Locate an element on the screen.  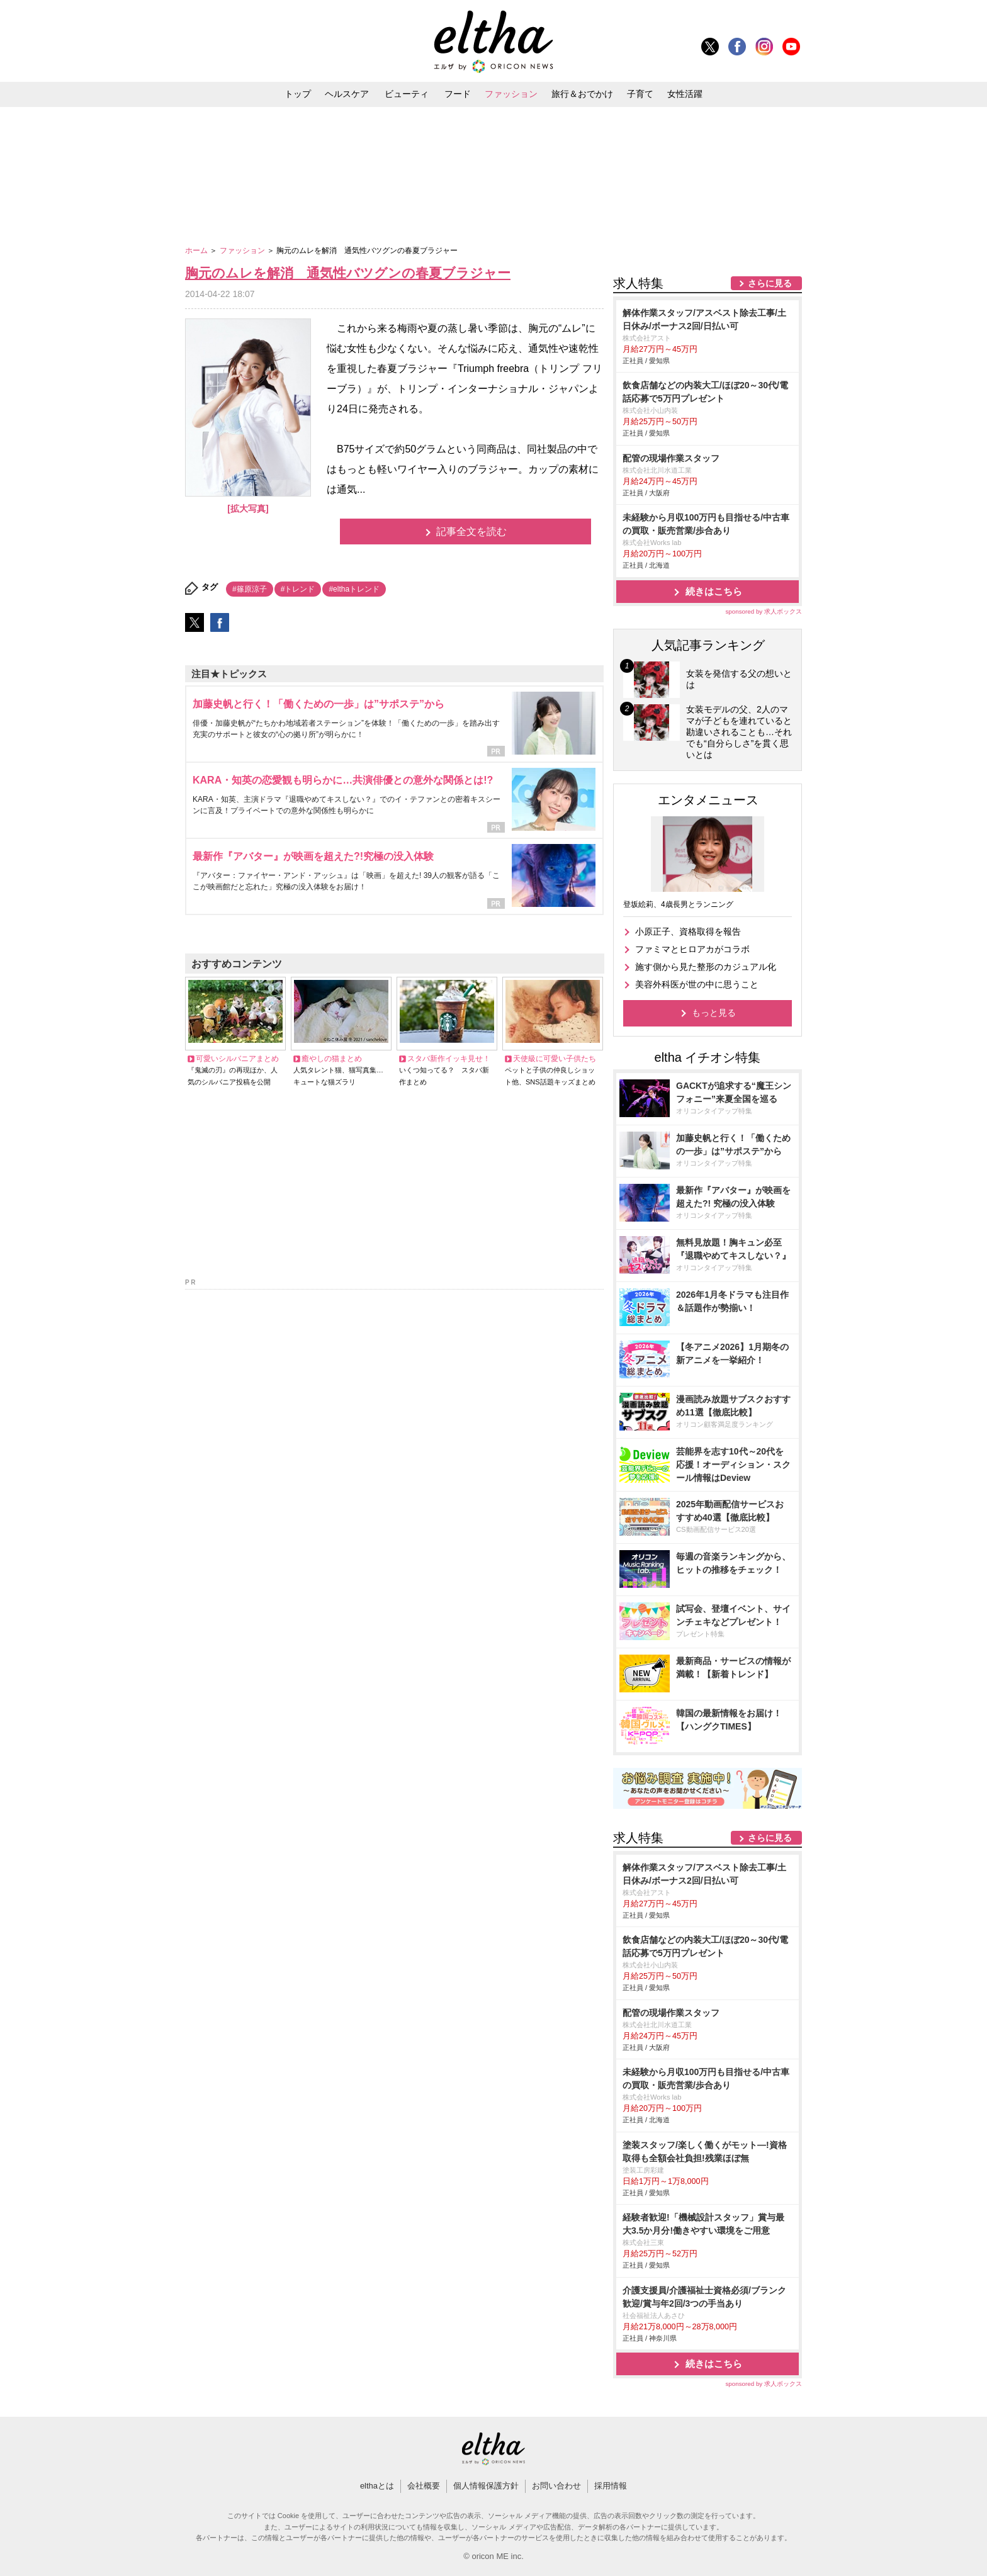
会社概要 is located at coordinates (423, 2485).